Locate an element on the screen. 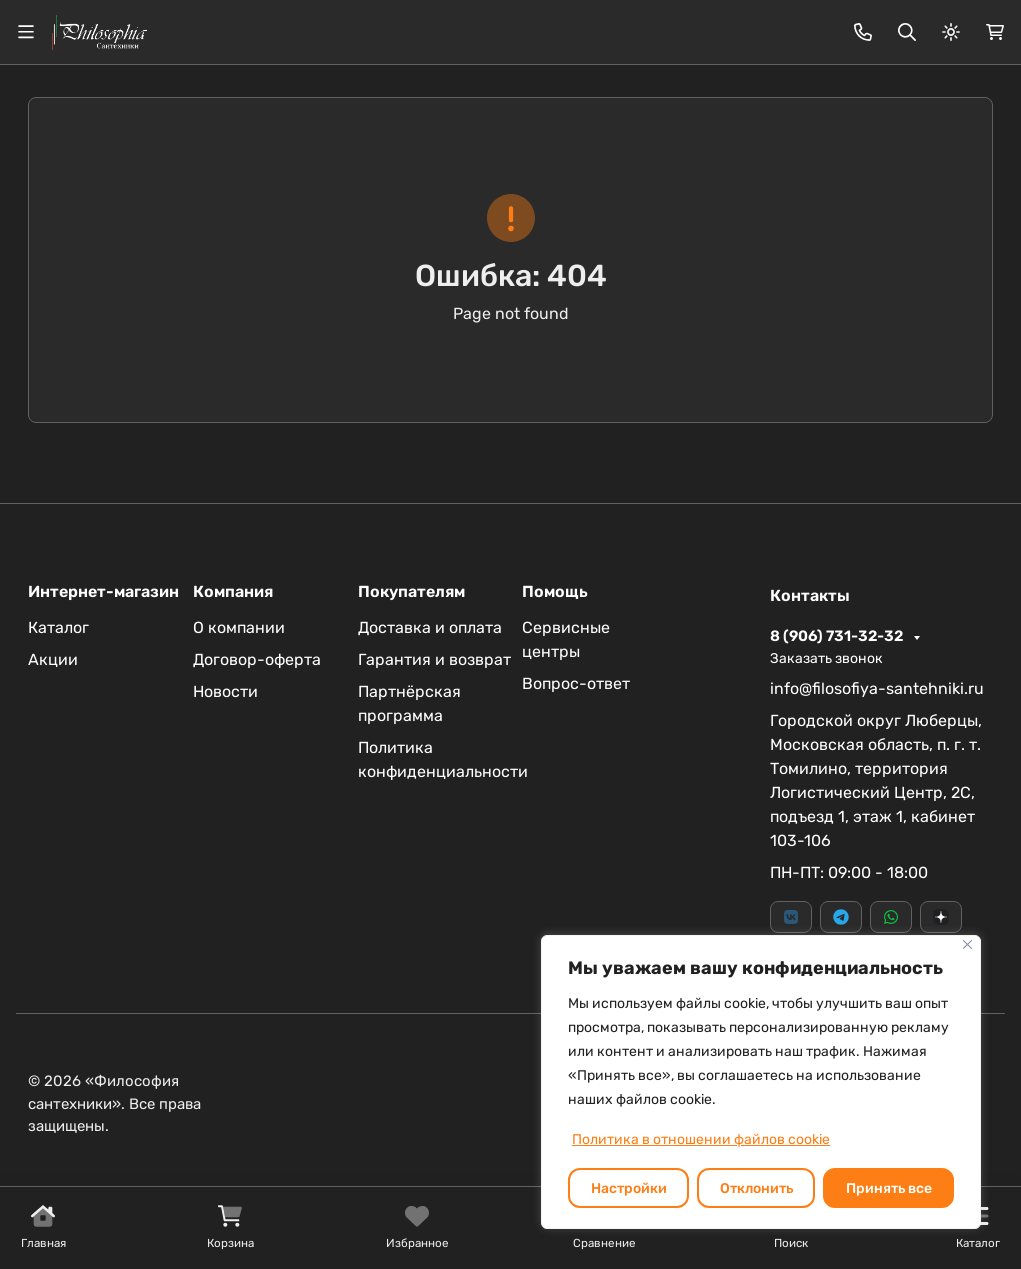 This screenshot has width=1021, height=1269. 8 (906) 731-32-32 is located at coordinates (838, 636).